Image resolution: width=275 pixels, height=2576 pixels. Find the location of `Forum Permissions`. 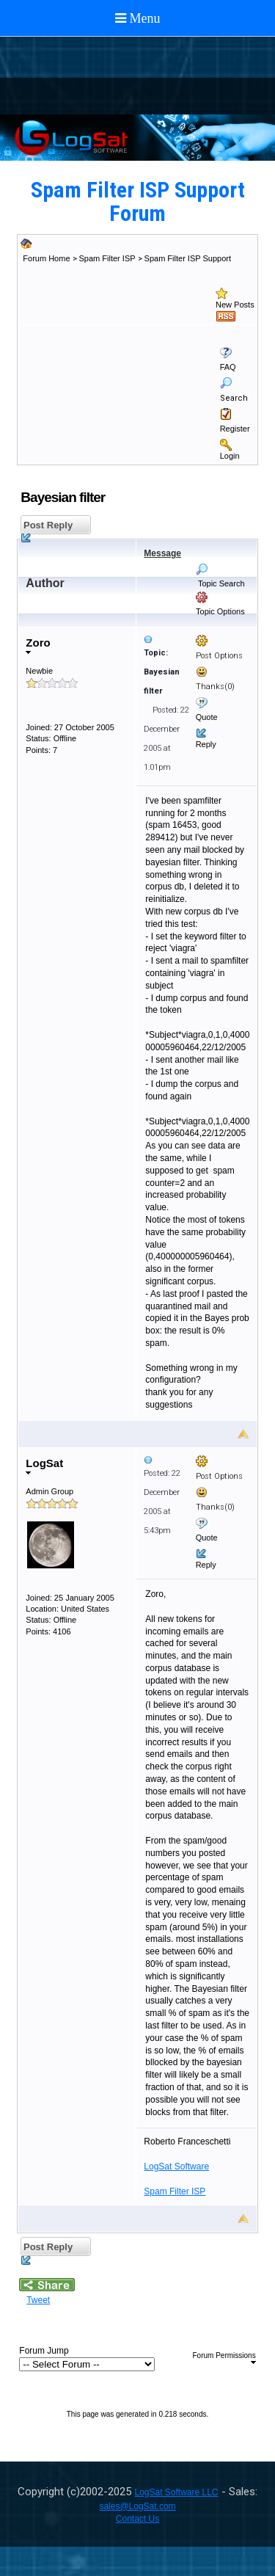

Forum Permissions is located at coordinates (224, 2358).